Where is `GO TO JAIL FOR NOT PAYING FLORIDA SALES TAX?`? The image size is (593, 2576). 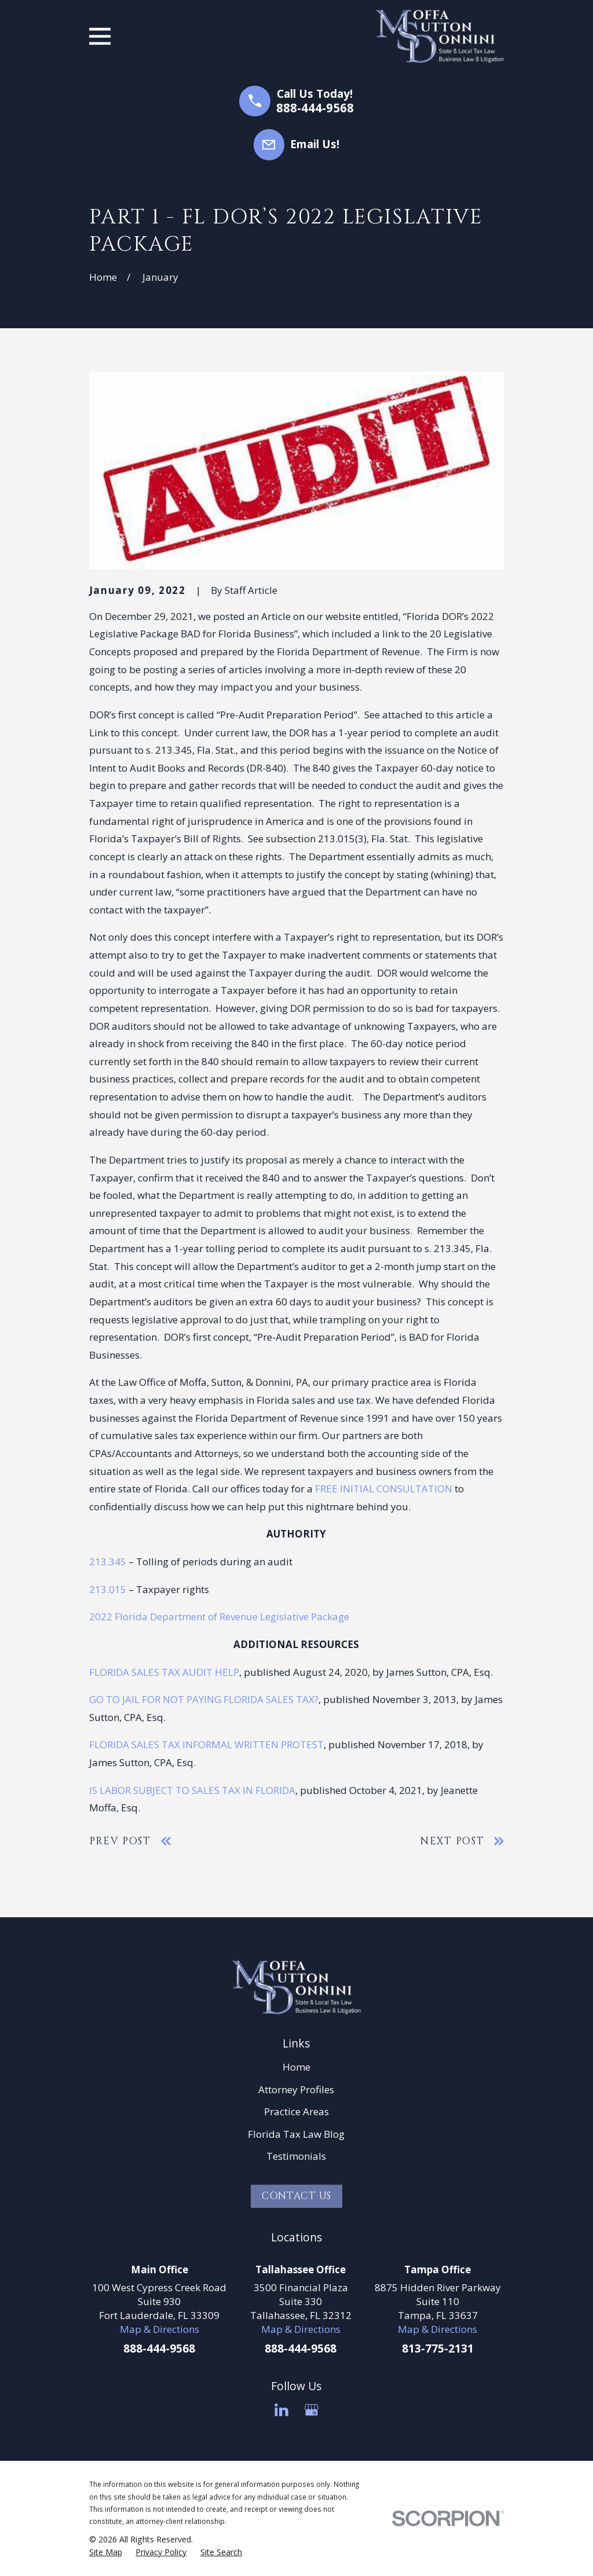 GO TO JAIL FOR NOT PAYING FLORIDA SALES TAX? is located at coordinates (204, 1699).